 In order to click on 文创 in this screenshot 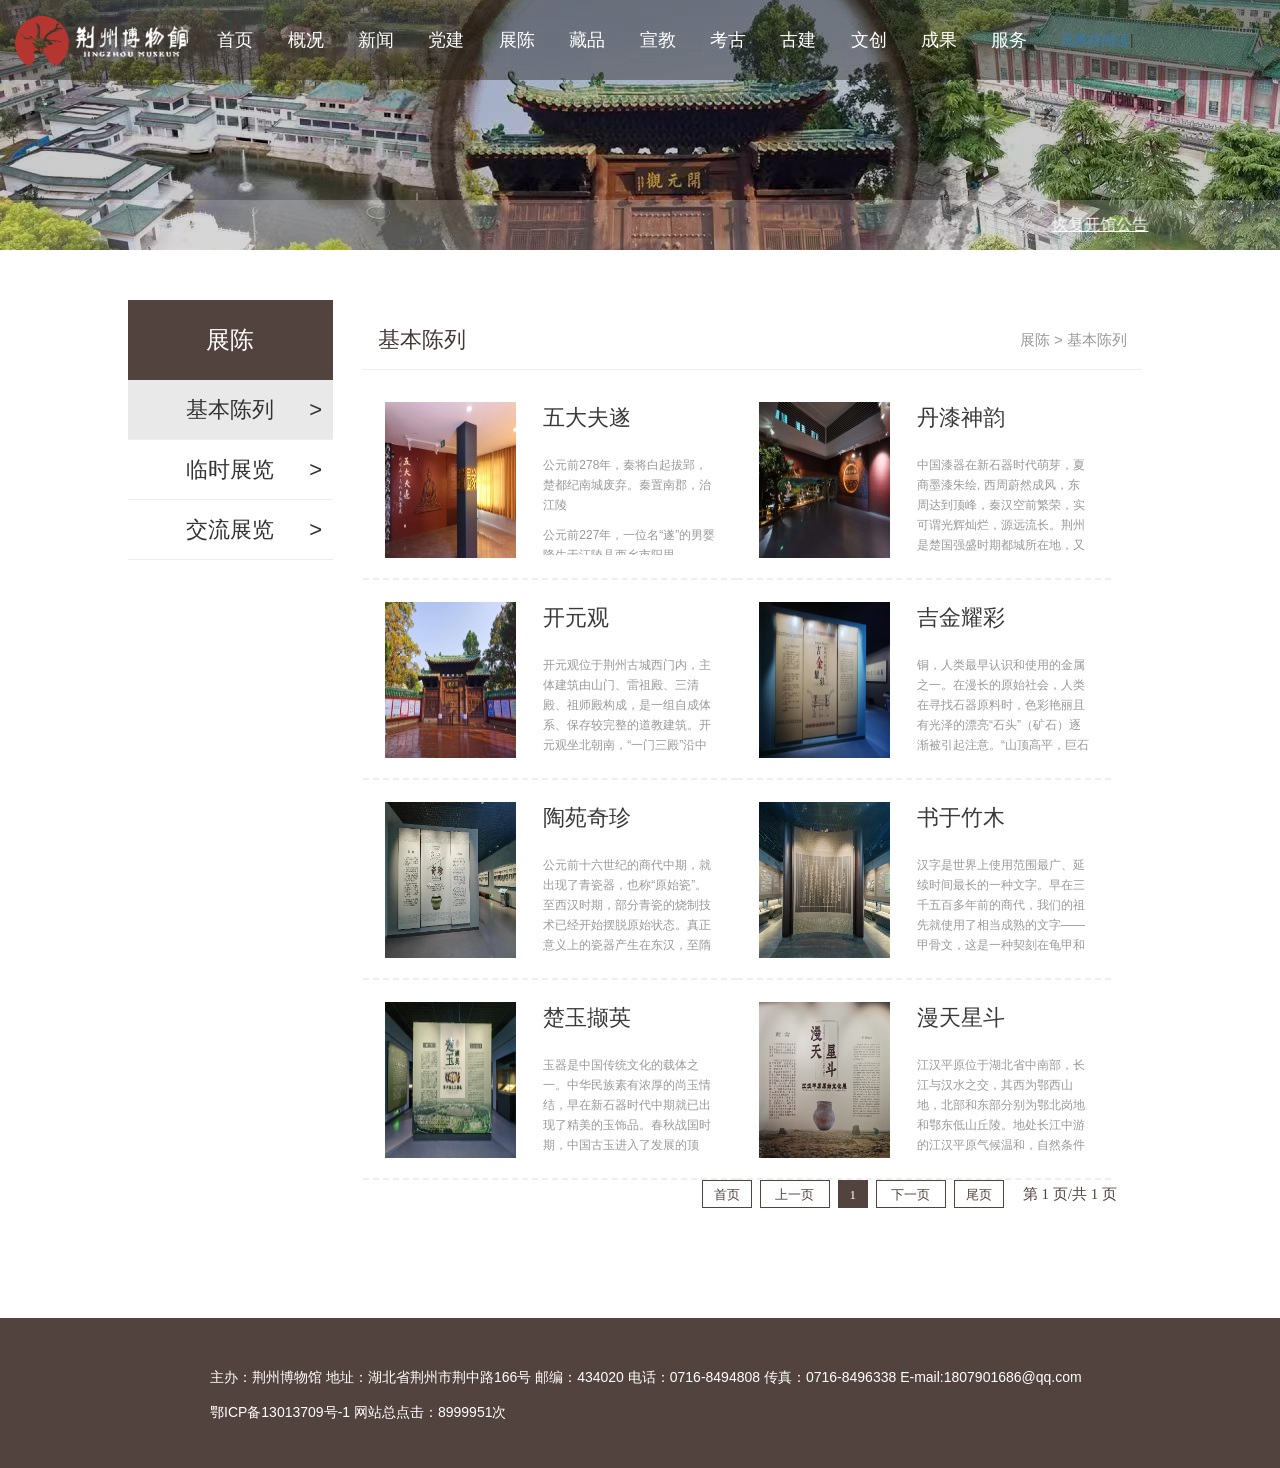, I will do `click(869, 40)`.